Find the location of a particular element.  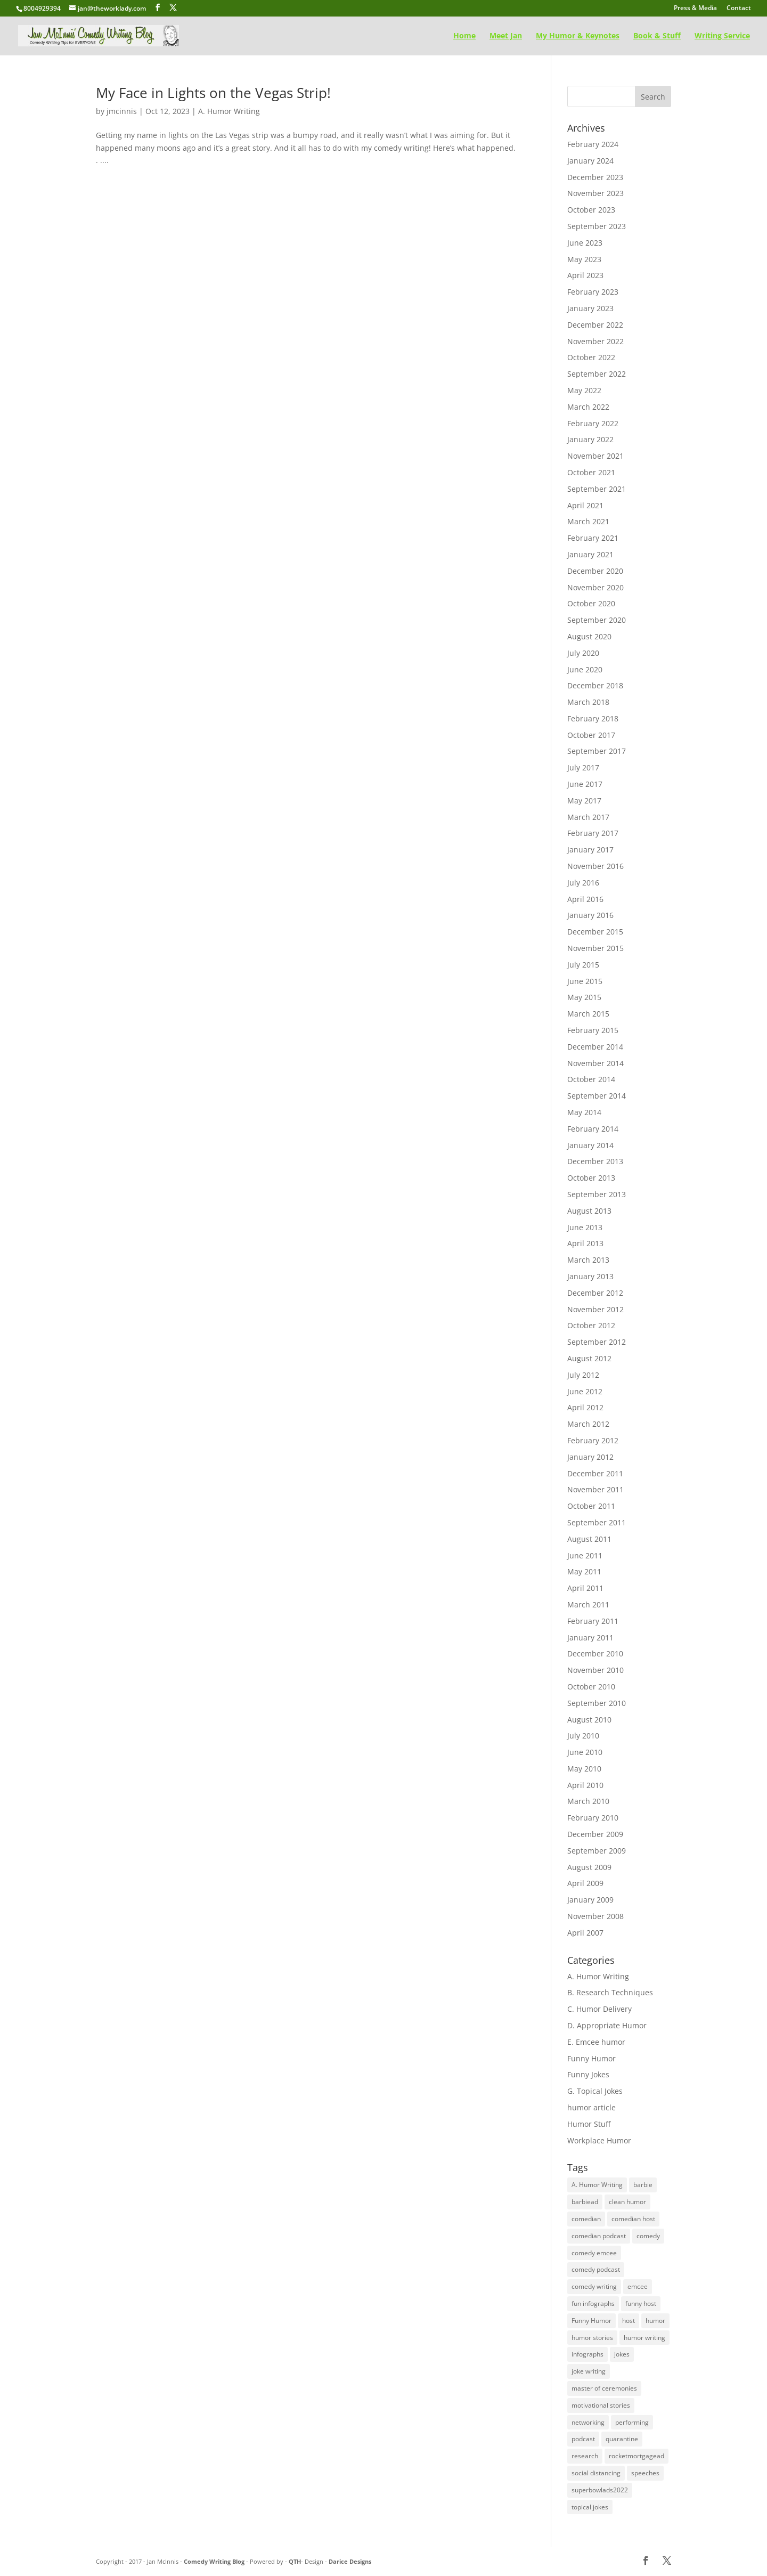

March 2018 is located at coordinates (588, 702).